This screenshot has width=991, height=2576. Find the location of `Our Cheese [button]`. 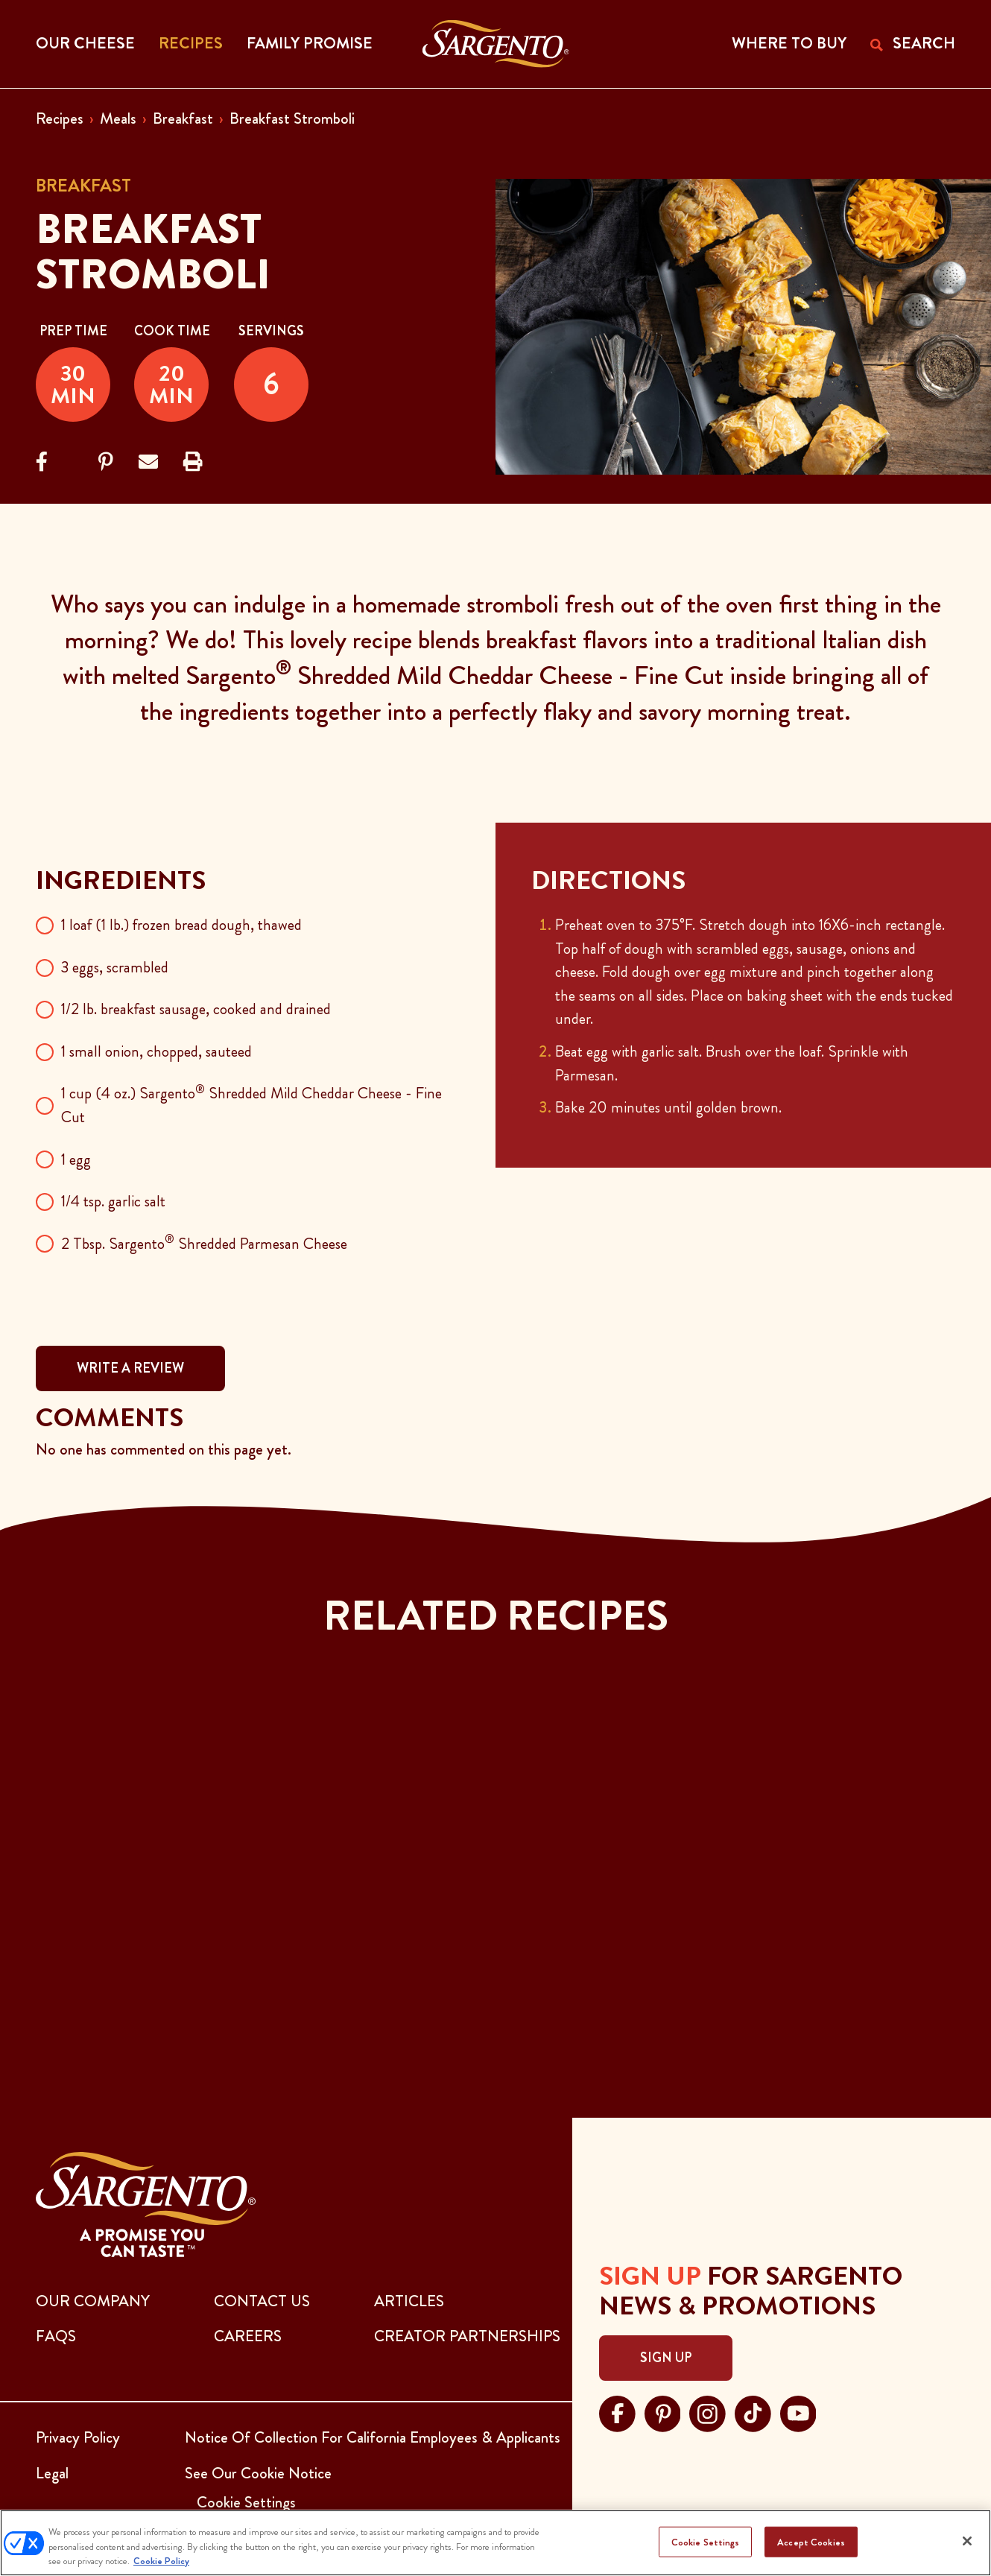

Our Cheese [button] is located at coordinates (85, 43).